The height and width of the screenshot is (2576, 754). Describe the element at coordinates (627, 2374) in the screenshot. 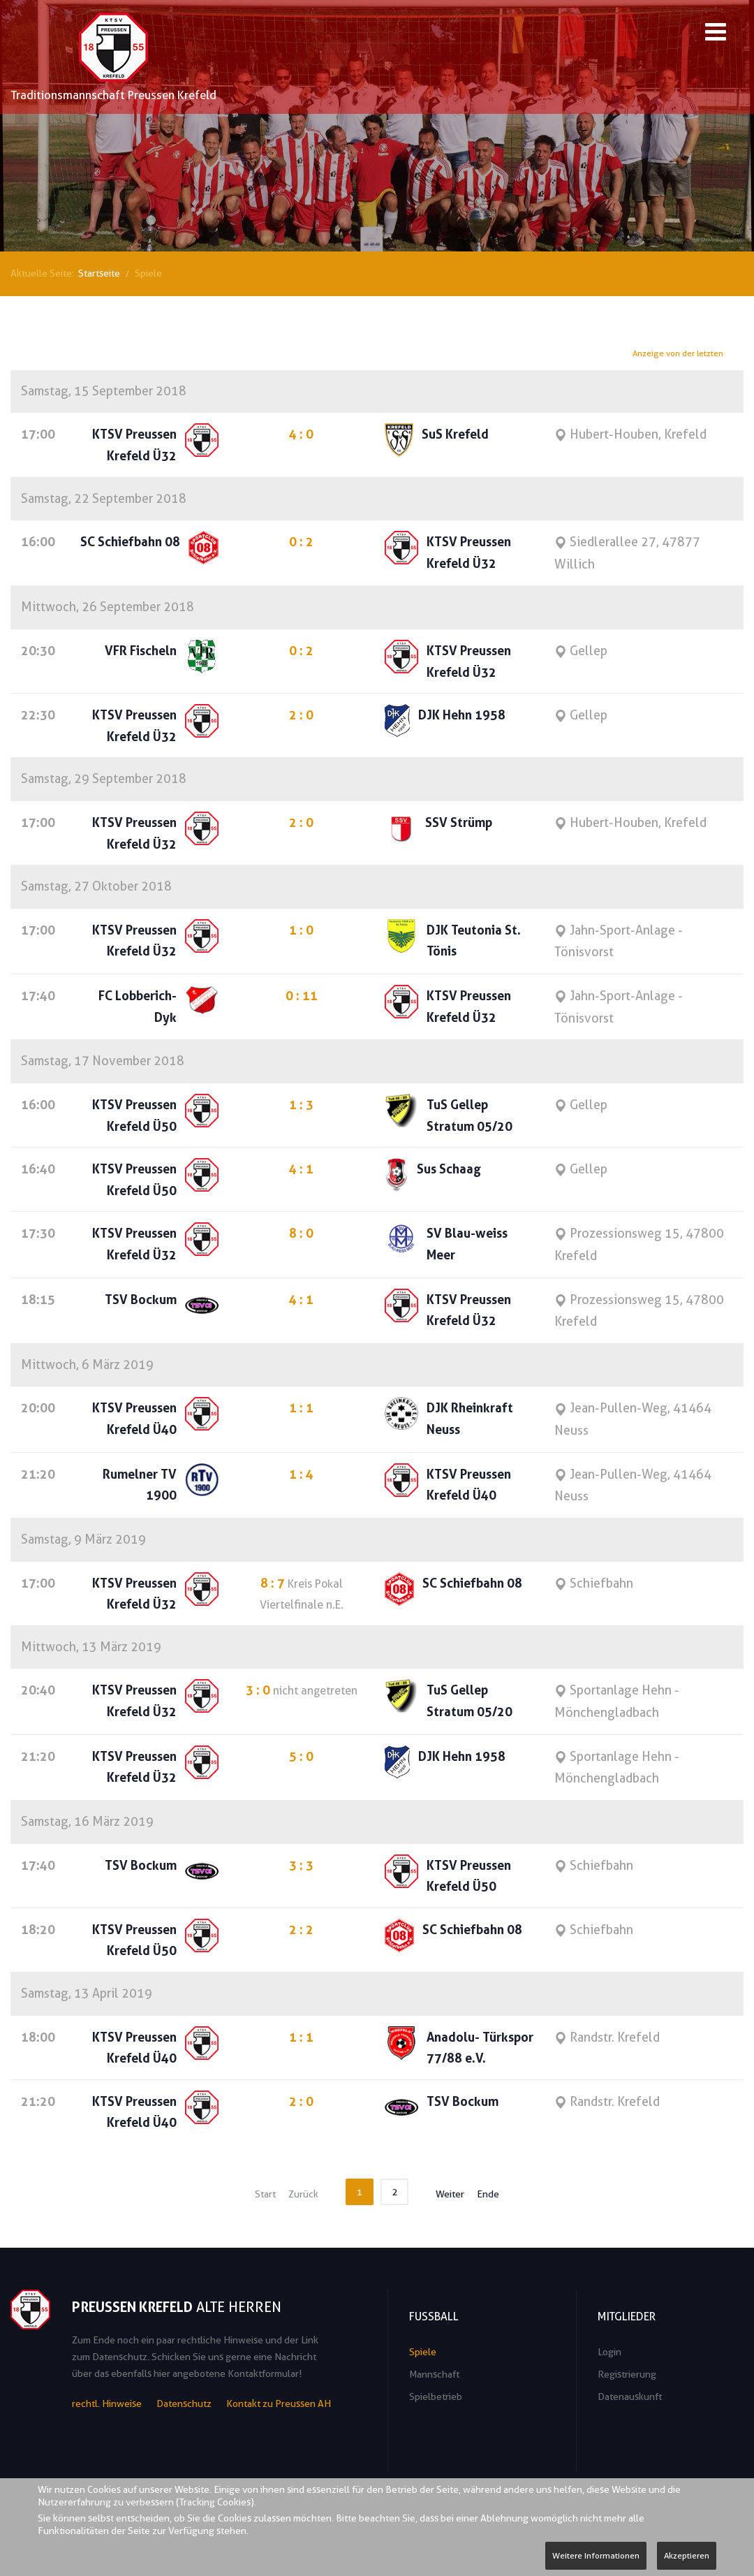

I see `Registrierung` at that location.